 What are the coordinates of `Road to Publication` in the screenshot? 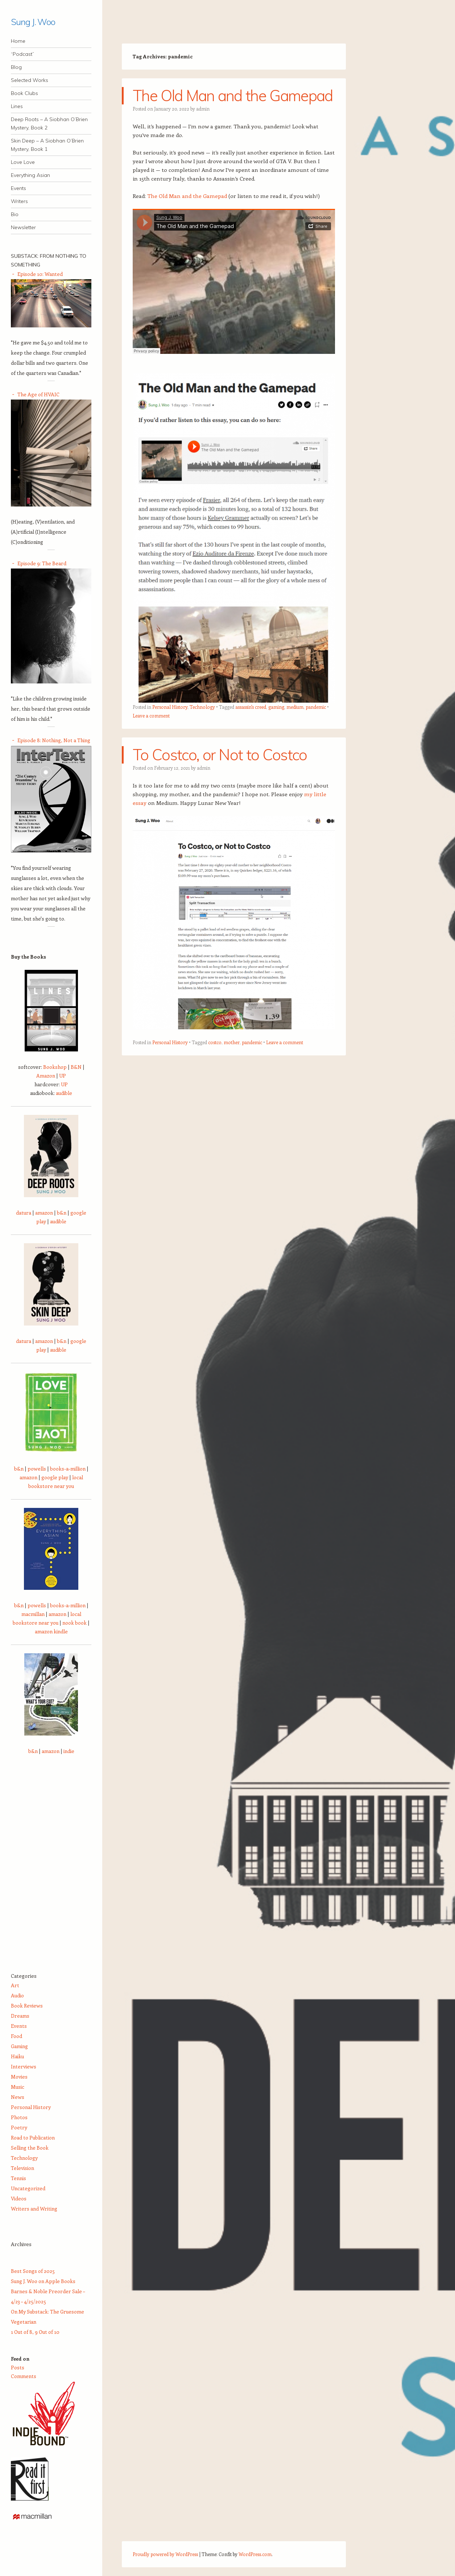 It's located at (33, 2137).